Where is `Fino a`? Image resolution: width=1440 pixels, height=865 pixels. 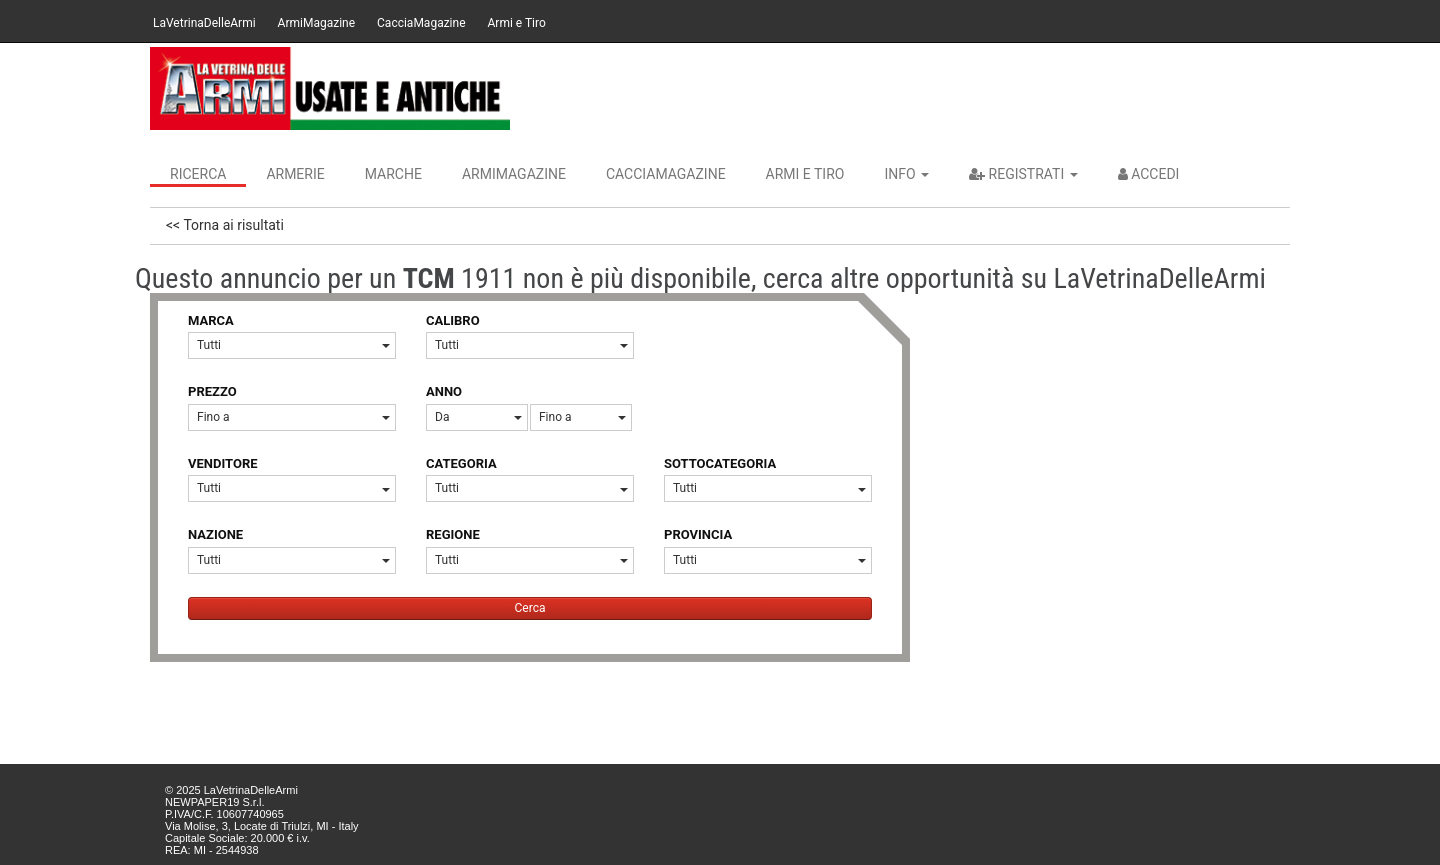 Fino a is located at coordinates (293, 417).